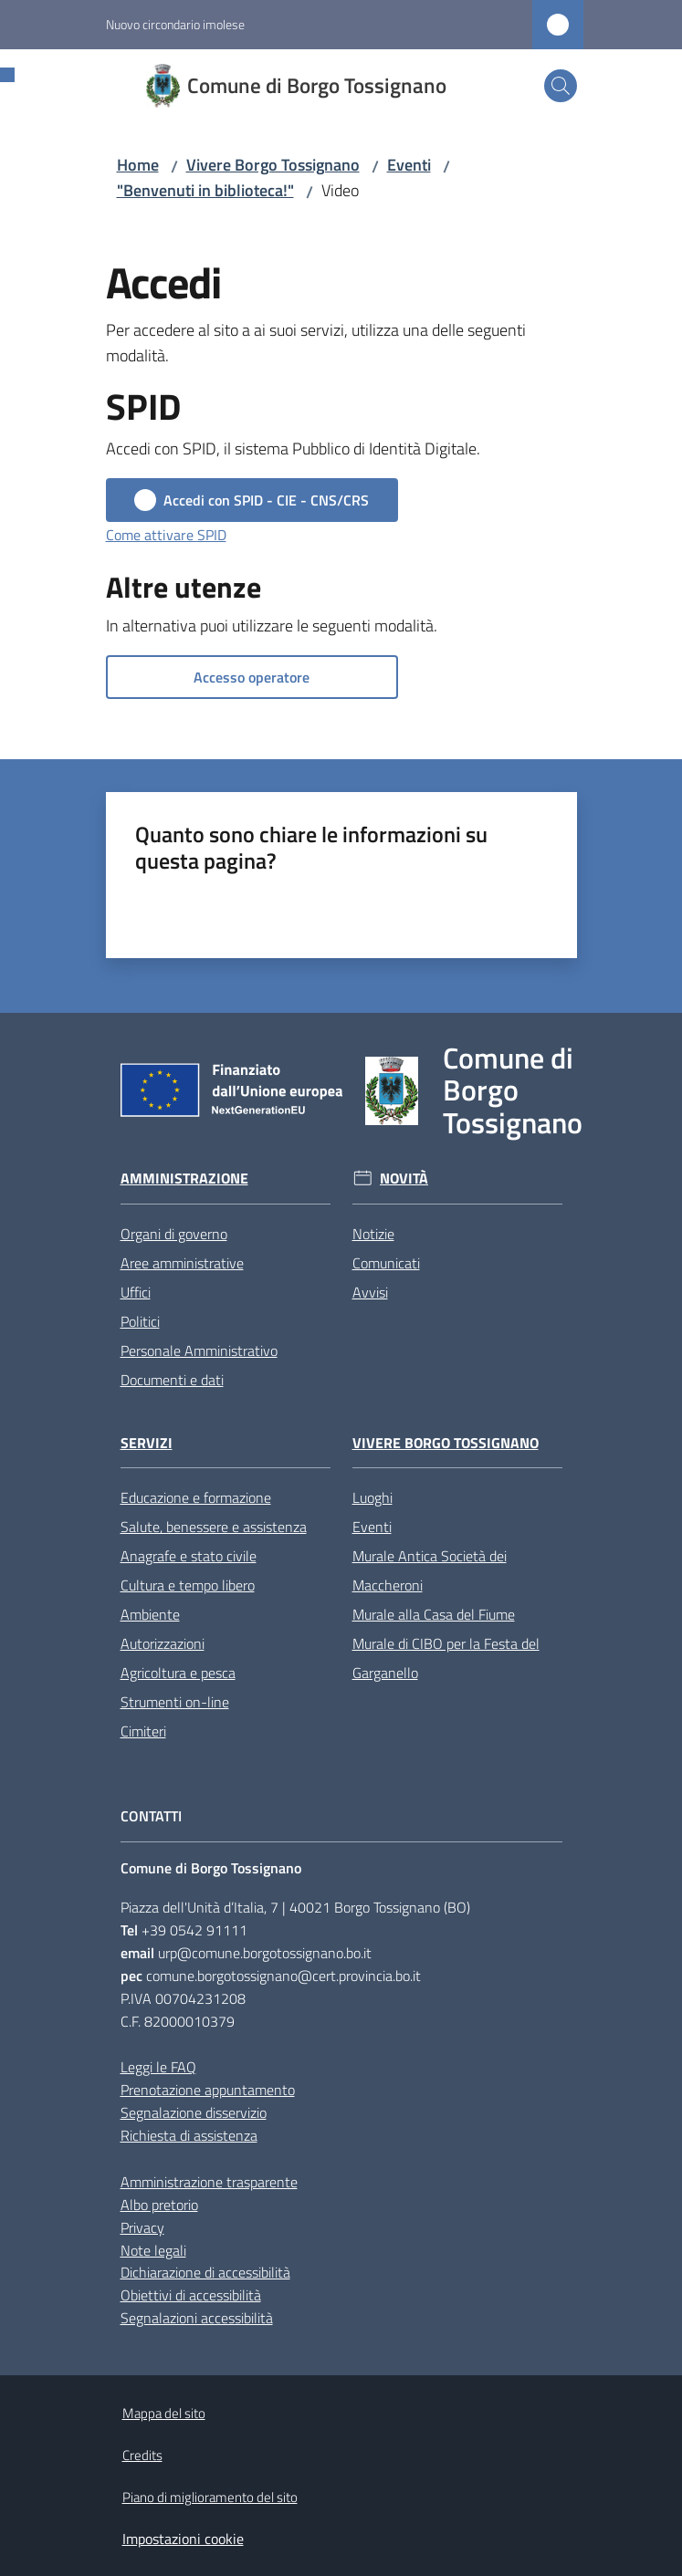 This screenshot has height=2576, width=682. I want to click on Impostazioni cookie, so click(183, 2539).